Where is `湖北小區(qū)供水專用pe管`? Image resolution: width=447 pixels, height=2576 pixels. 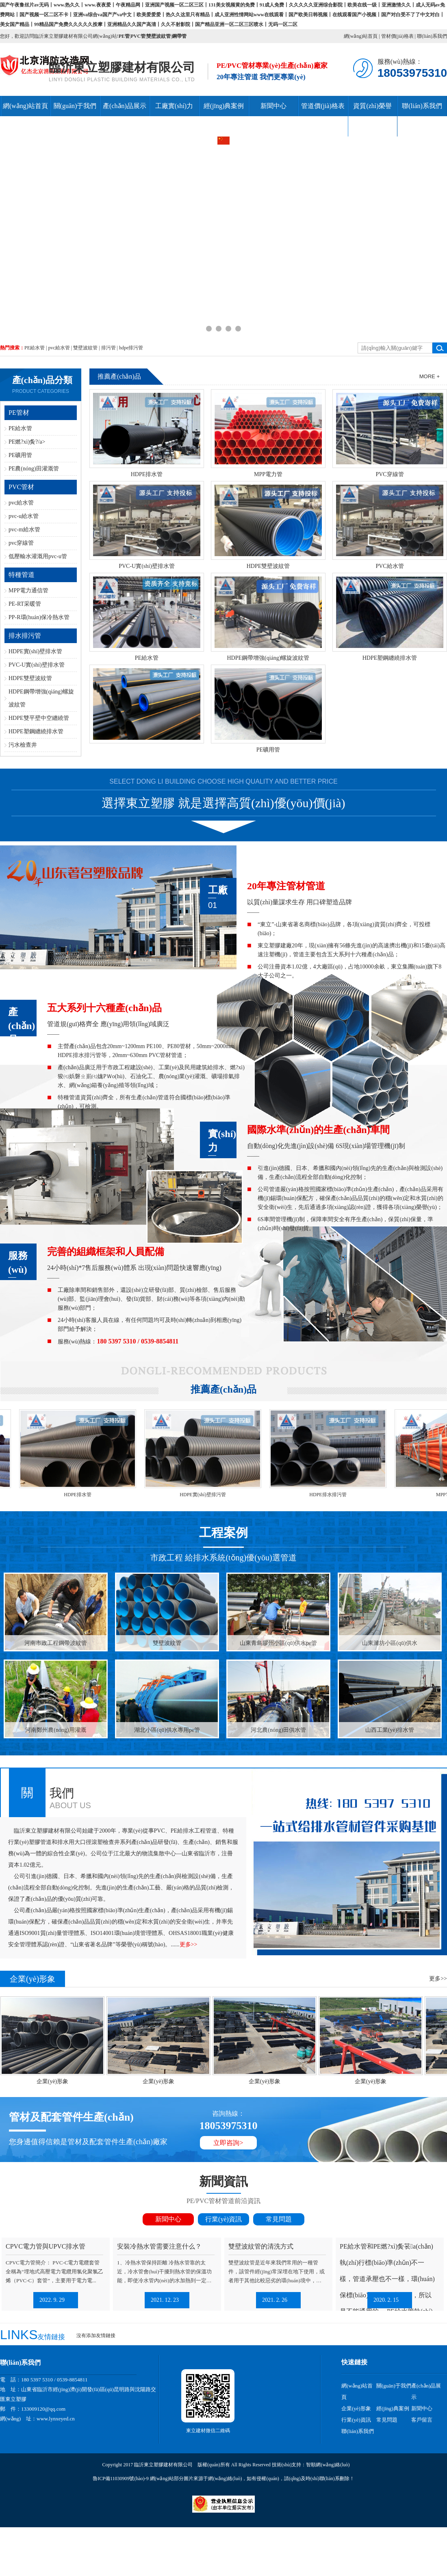 湖北小區(qū)供水專用pe管 is located at coordinates (167, 1730).